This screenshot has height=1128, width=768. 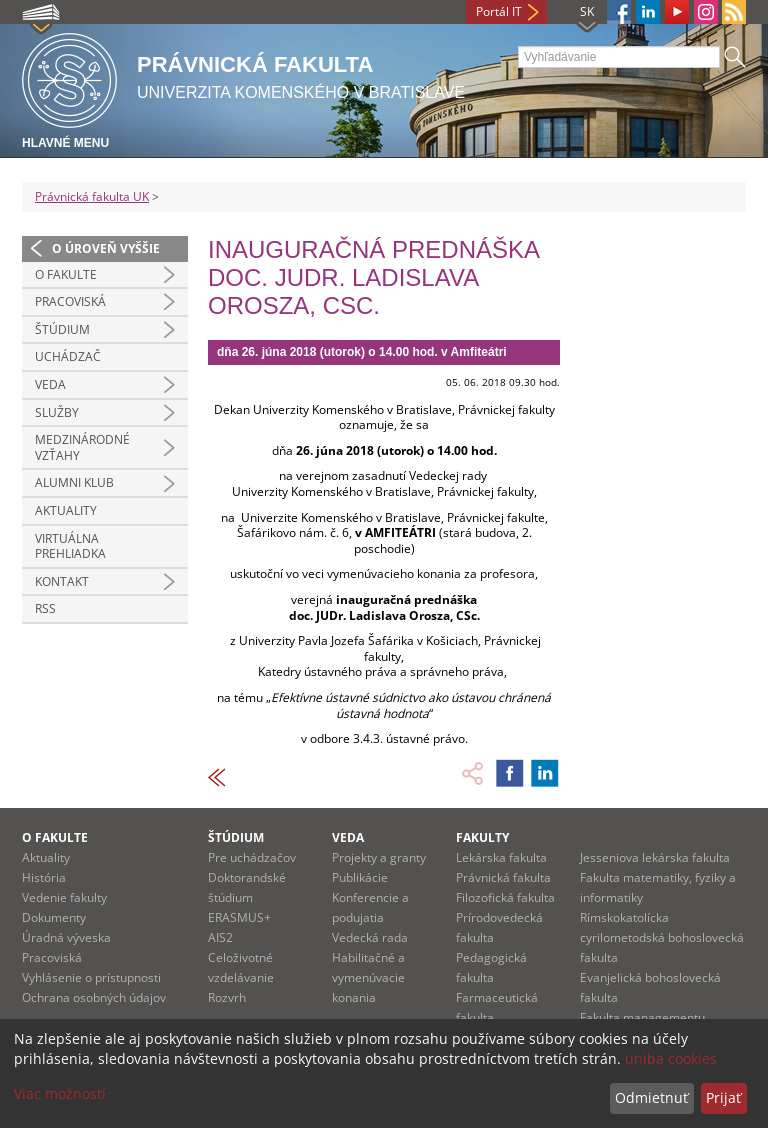 What do you see at coordinates (499, 11) in the screenshot?
I see `Portál IT` at bounding box center [499, 11].